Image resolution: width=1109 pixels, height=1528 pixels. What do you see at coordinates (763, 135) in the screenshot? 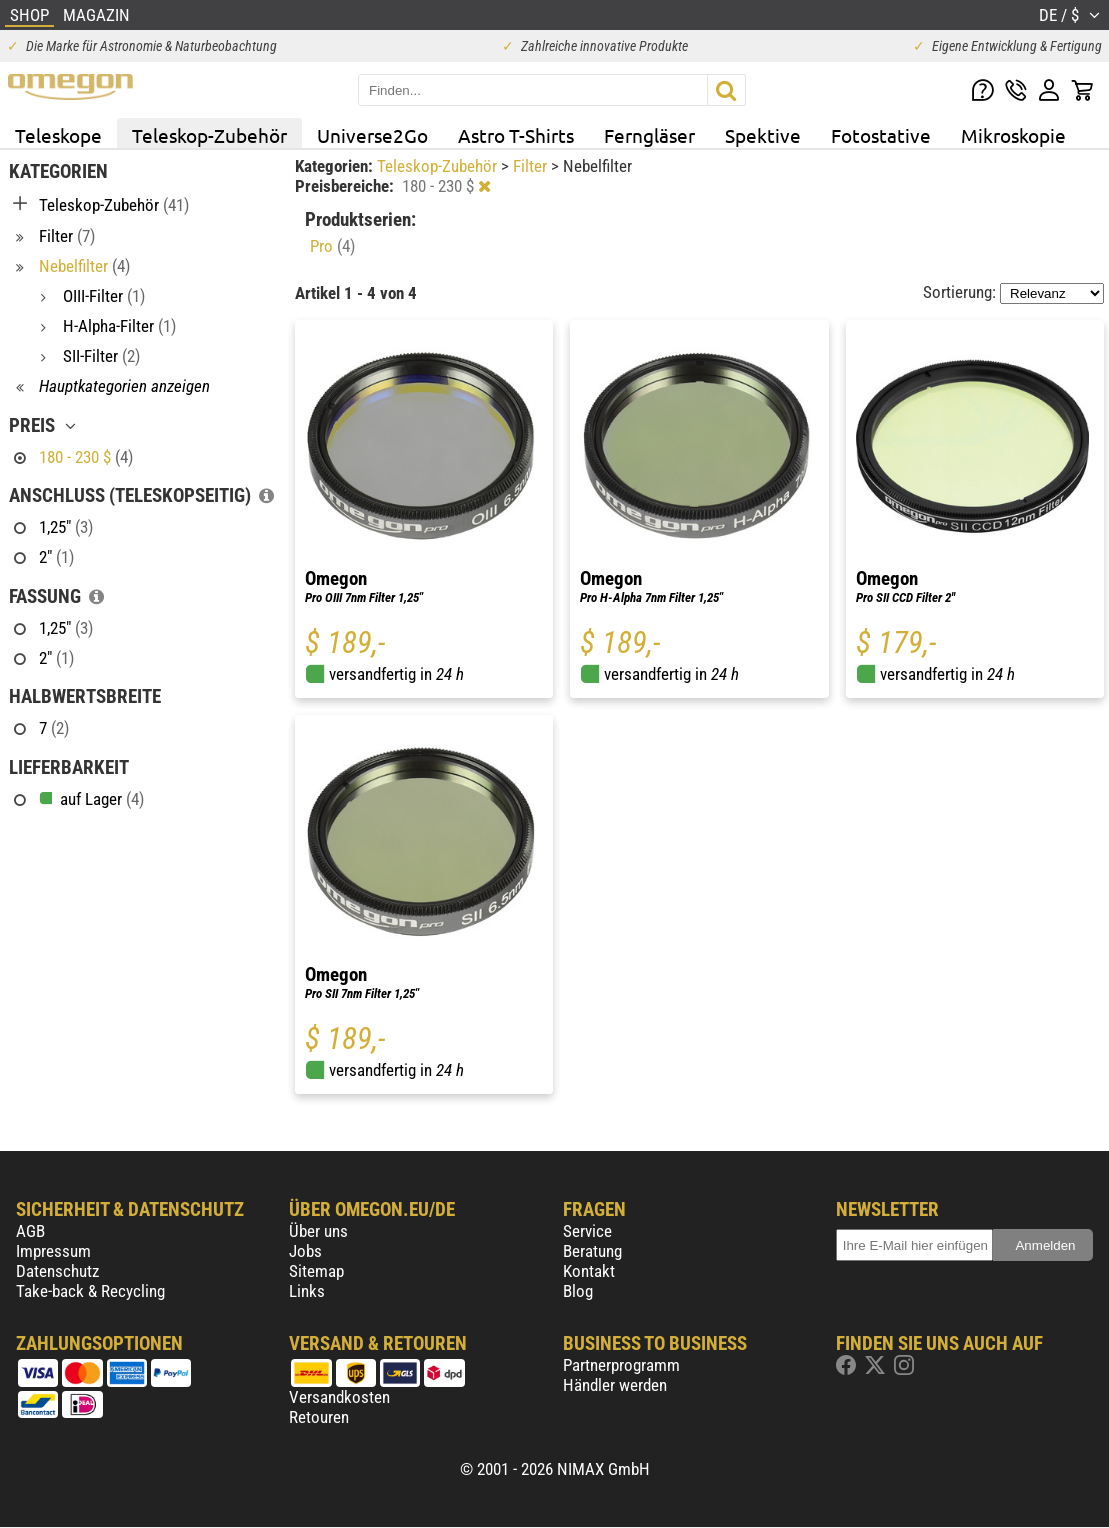
I see `Spektive` at bounding box center [763, 135].